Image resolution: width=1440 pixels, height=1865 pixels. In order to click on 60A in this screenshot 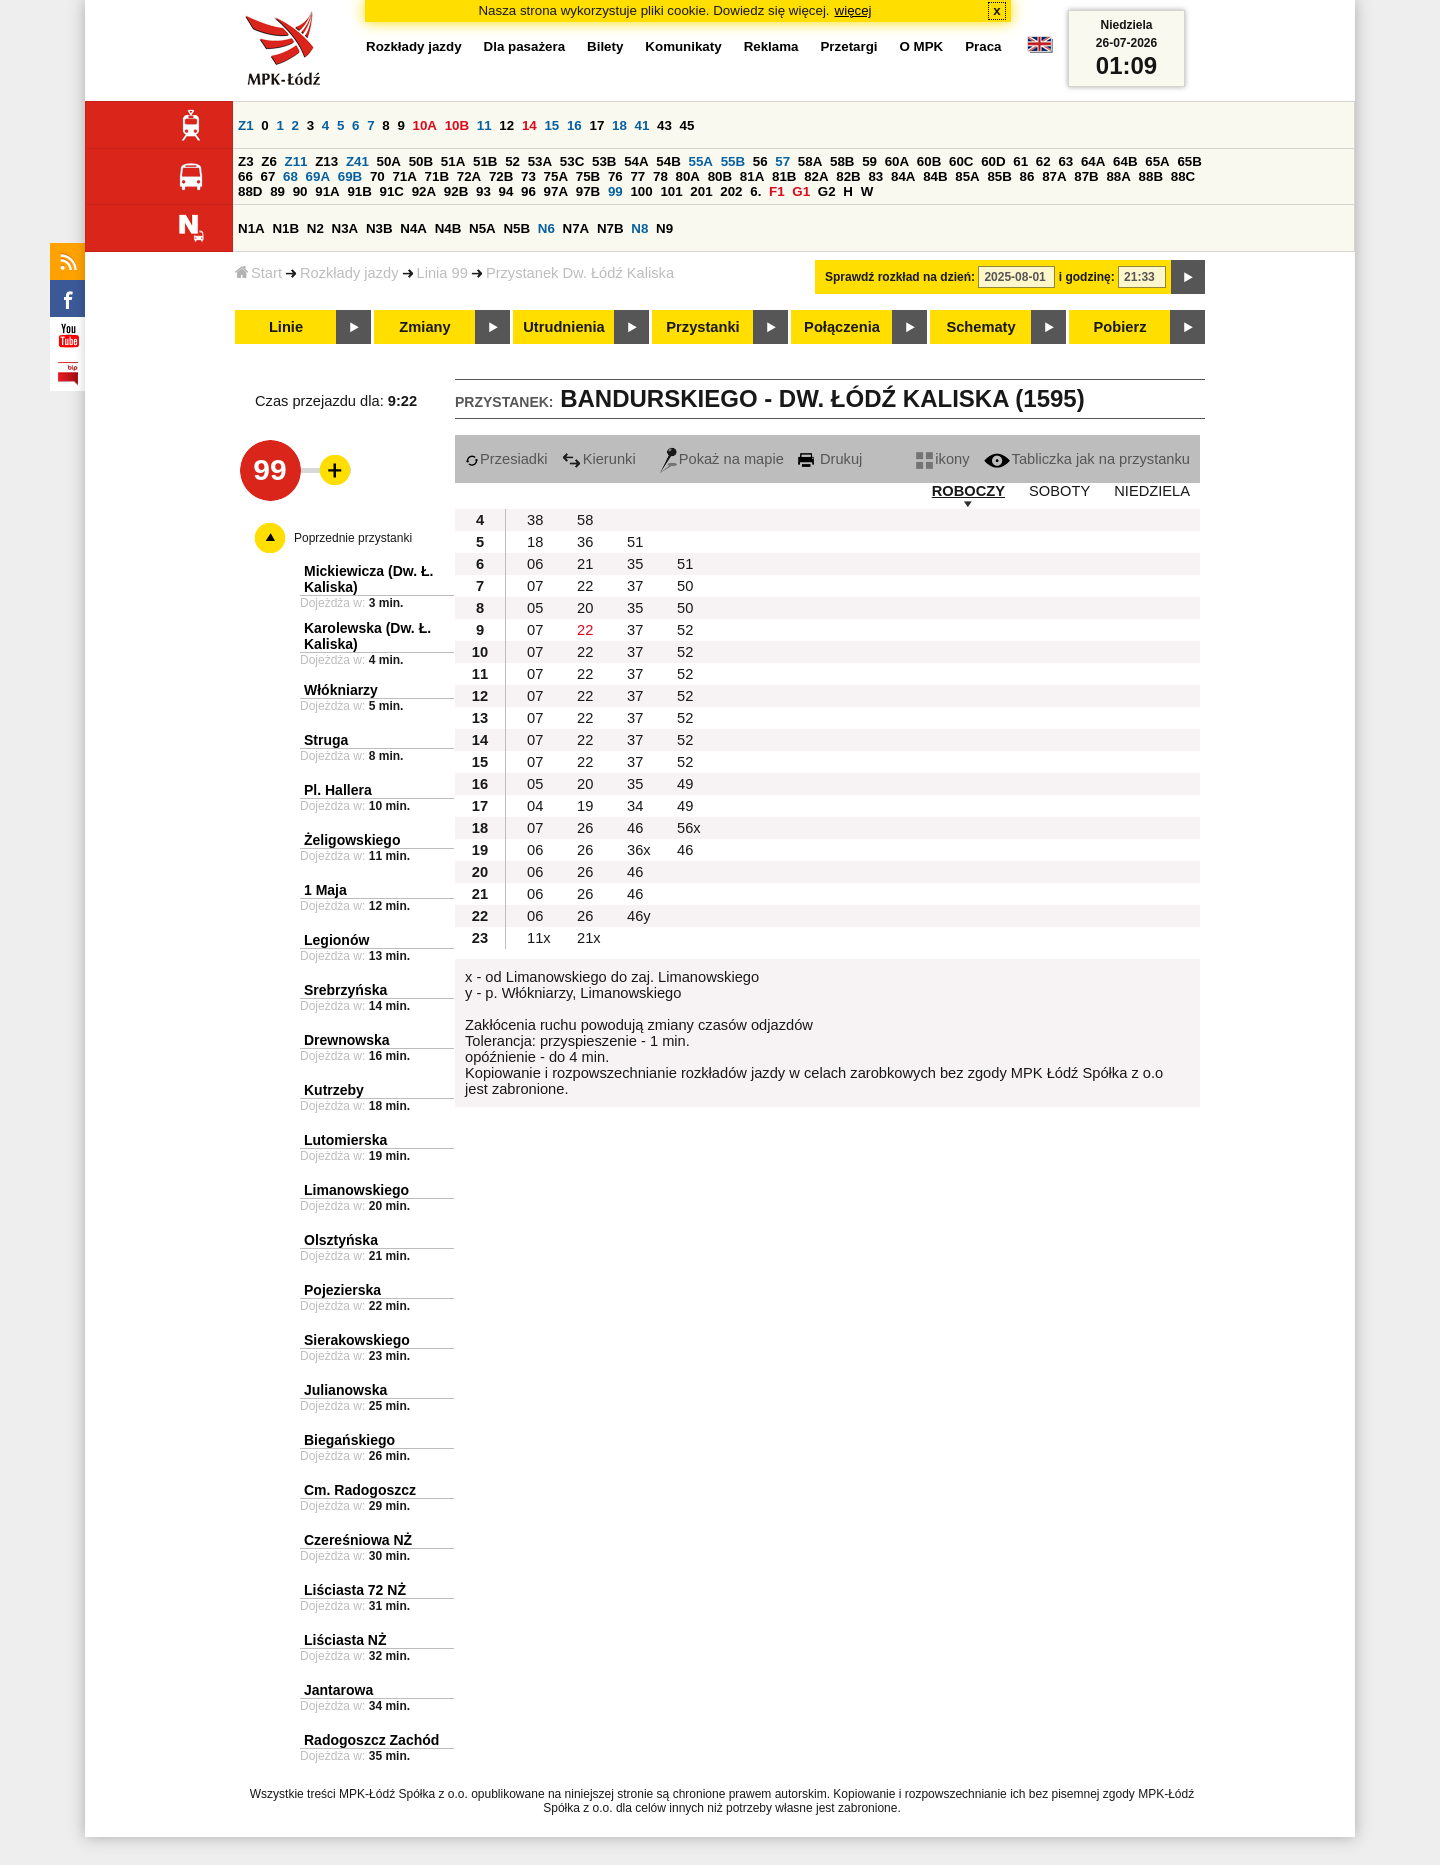, I will do `click(897, 161)`.